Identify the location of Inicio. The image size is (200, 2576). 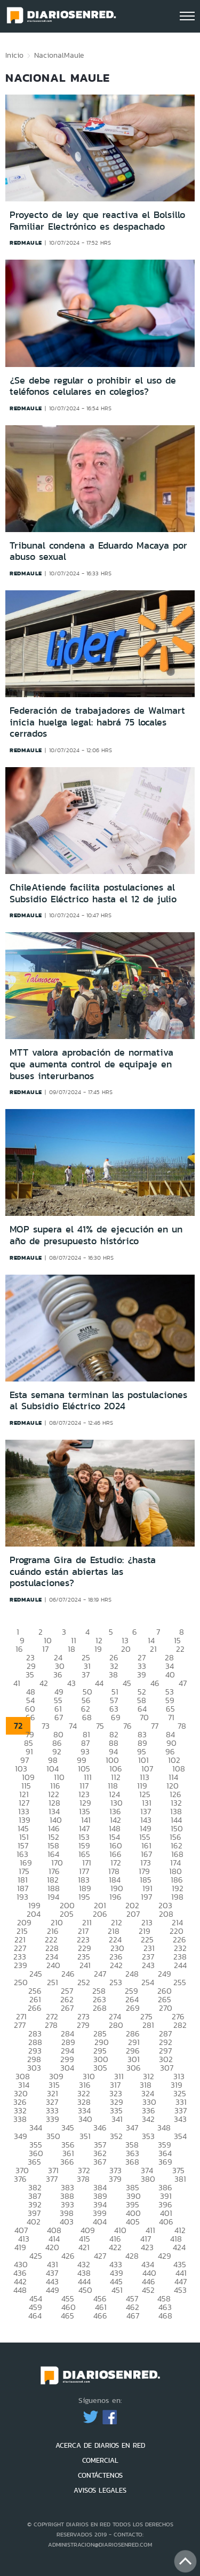
(14, 55).